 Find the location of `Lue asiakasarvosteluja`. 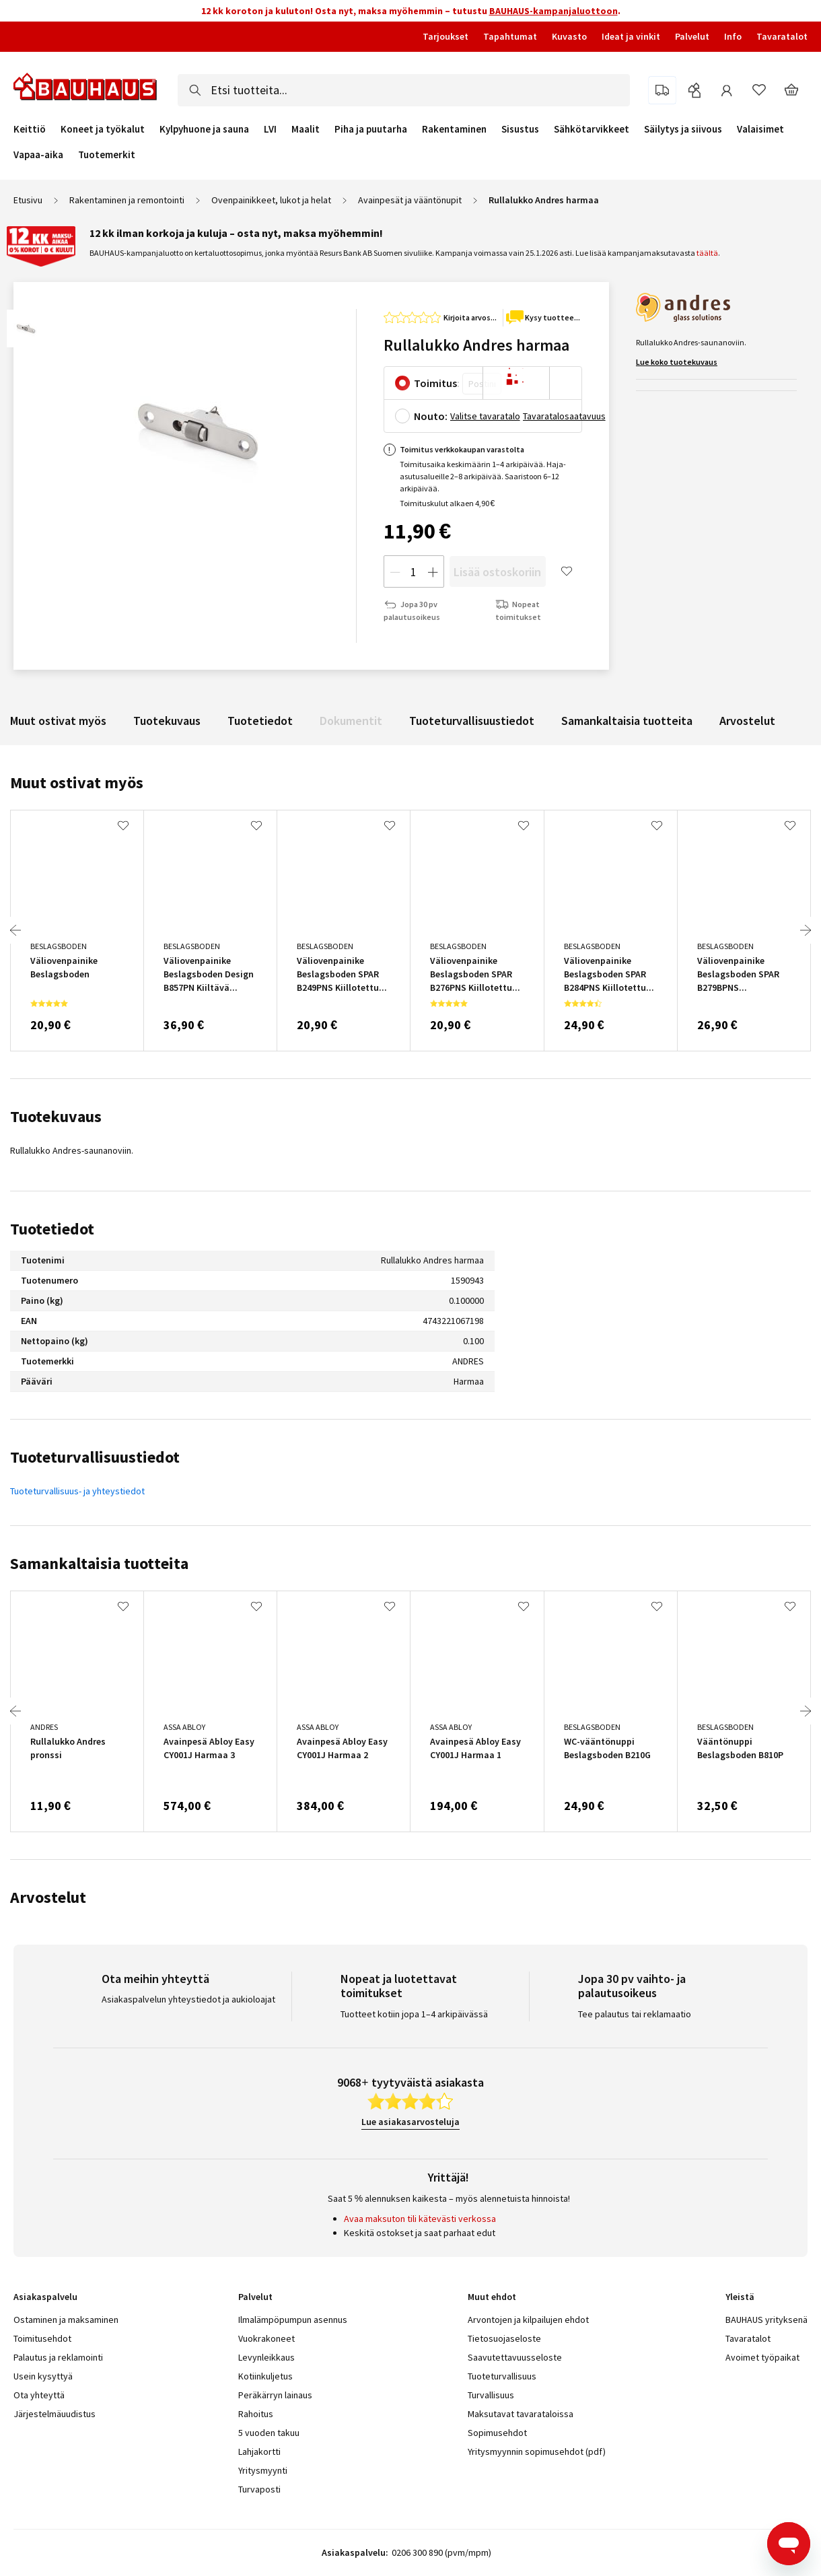

Lue asiakasarvosteluja is located at coordinates (410, 2122).